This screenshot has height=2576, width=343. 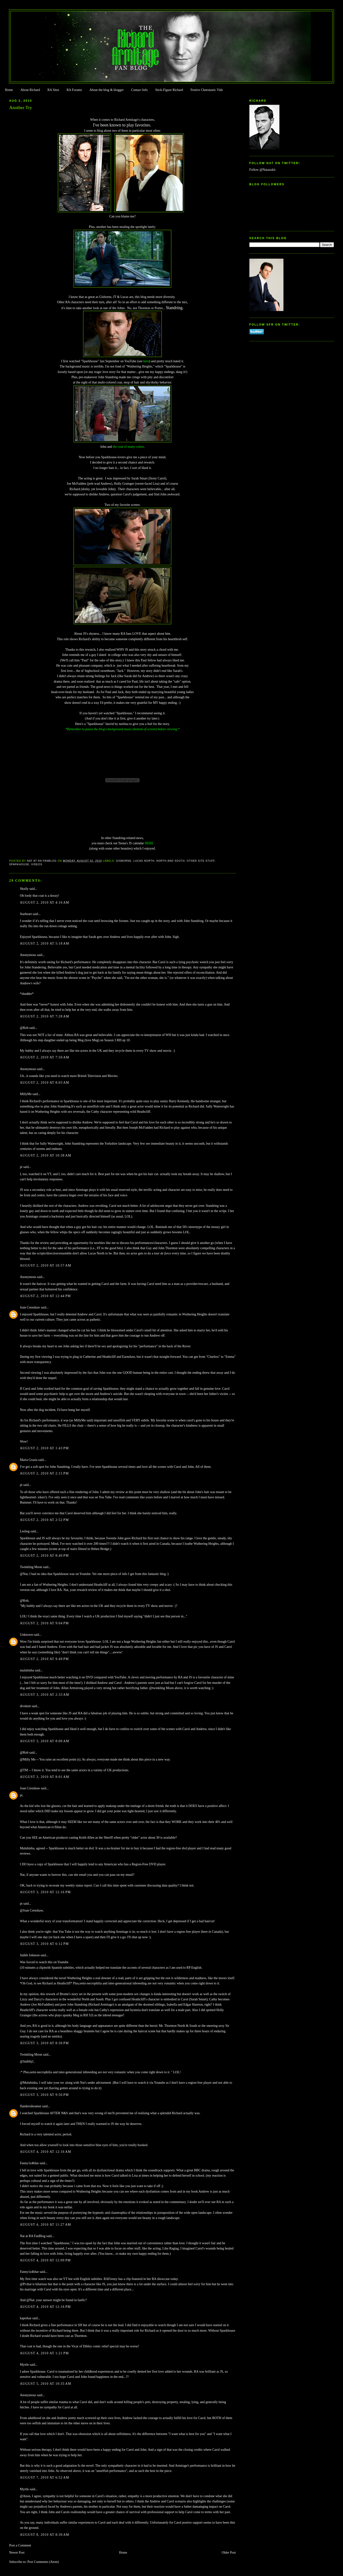 I want to click on August 2, 2010 at 5:18 AM, so click(x=44, y=943).